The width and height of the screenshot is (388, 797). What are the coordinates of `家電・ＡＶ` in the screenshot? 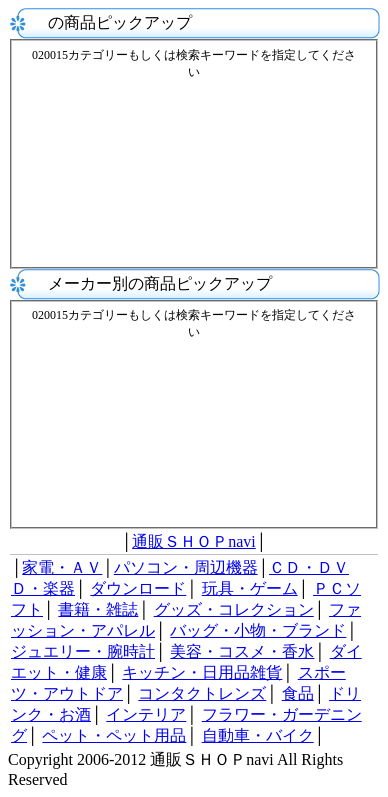 It's located at (62, 567).